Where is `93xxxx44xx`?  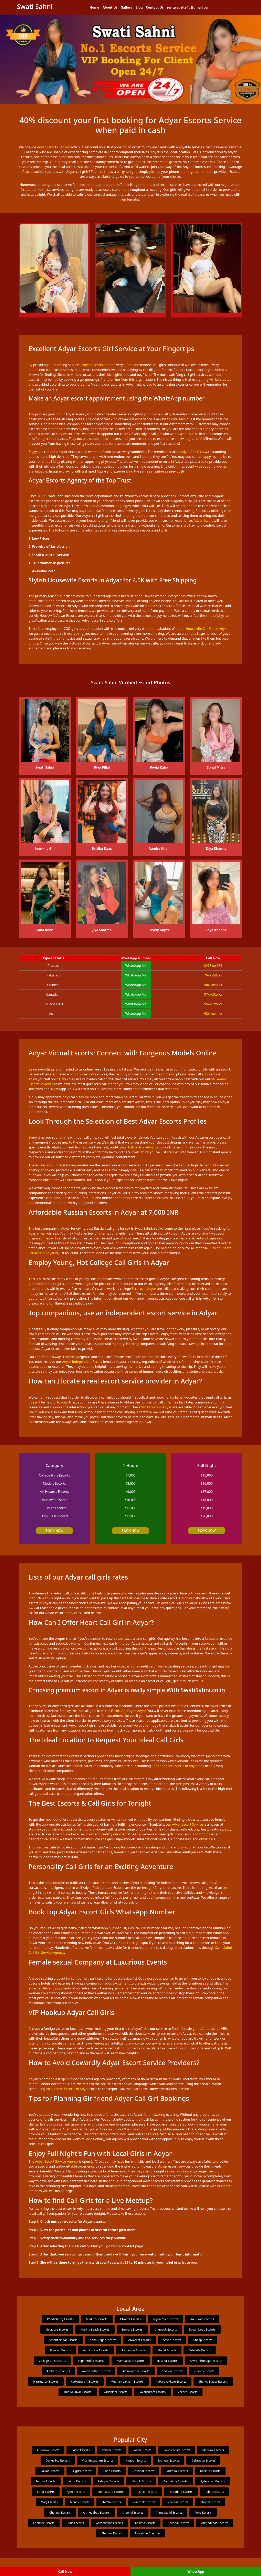
93xxxx44xx is located at coordinates (213, 1013).